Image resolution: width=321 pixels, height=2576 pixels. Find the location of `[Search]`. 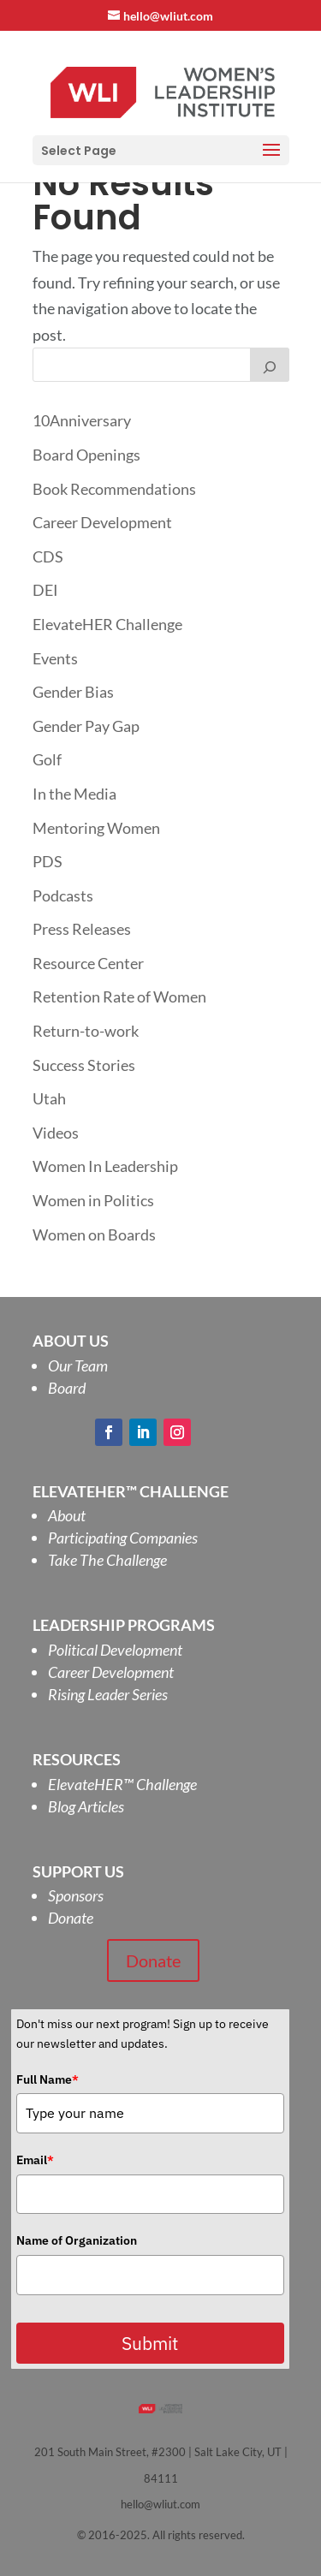

[Search] is located at coordinates (269, 365).